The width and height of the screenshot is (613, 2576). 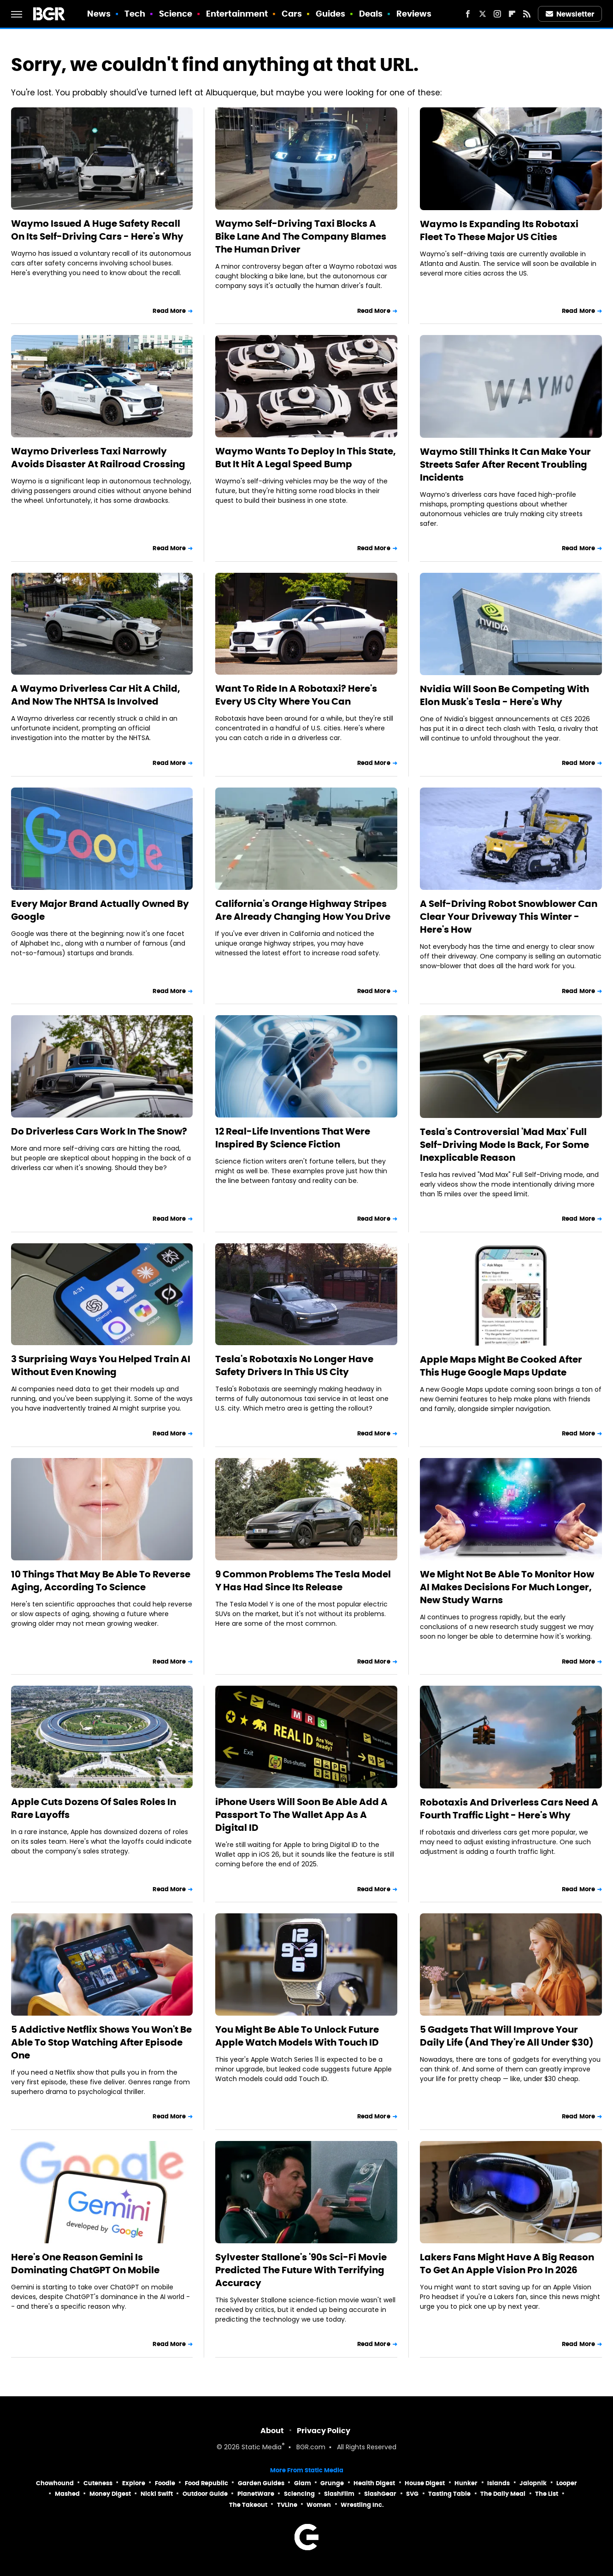 What do you see at coordinates (67, 2494) in the screenshot?
I see `Mashed` at bounding box center [67, 2494].